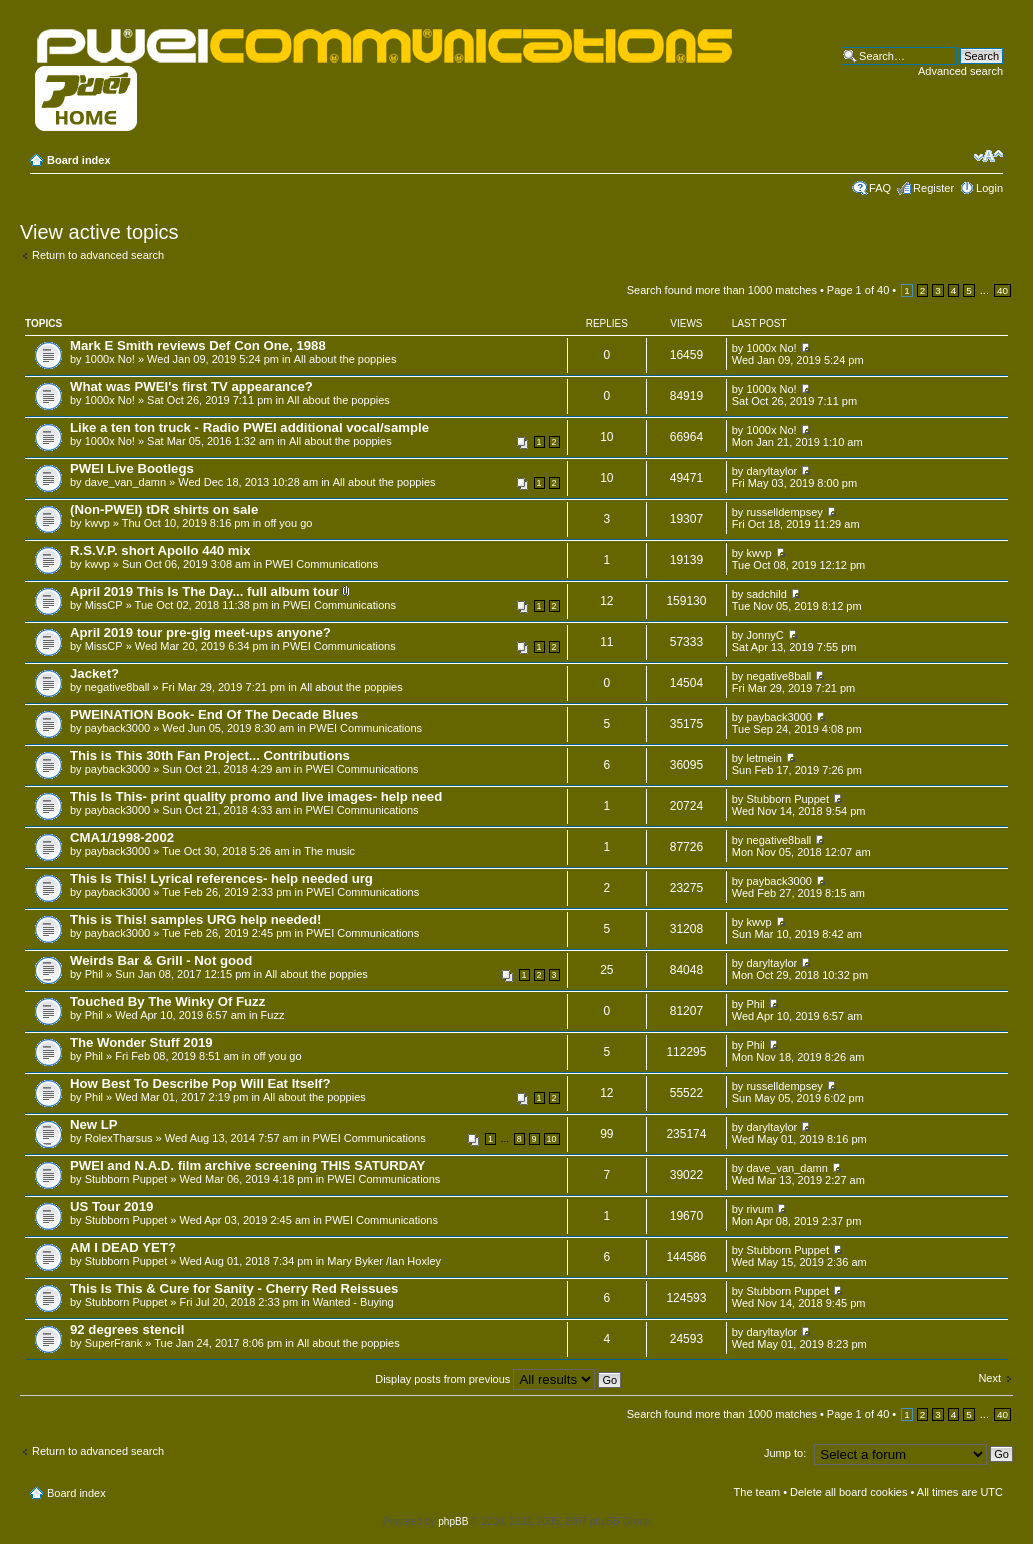  What do you see at coordinates (345, 359) in the screenshot?
I see `All about the poppies` at bounding box center [345, 359].